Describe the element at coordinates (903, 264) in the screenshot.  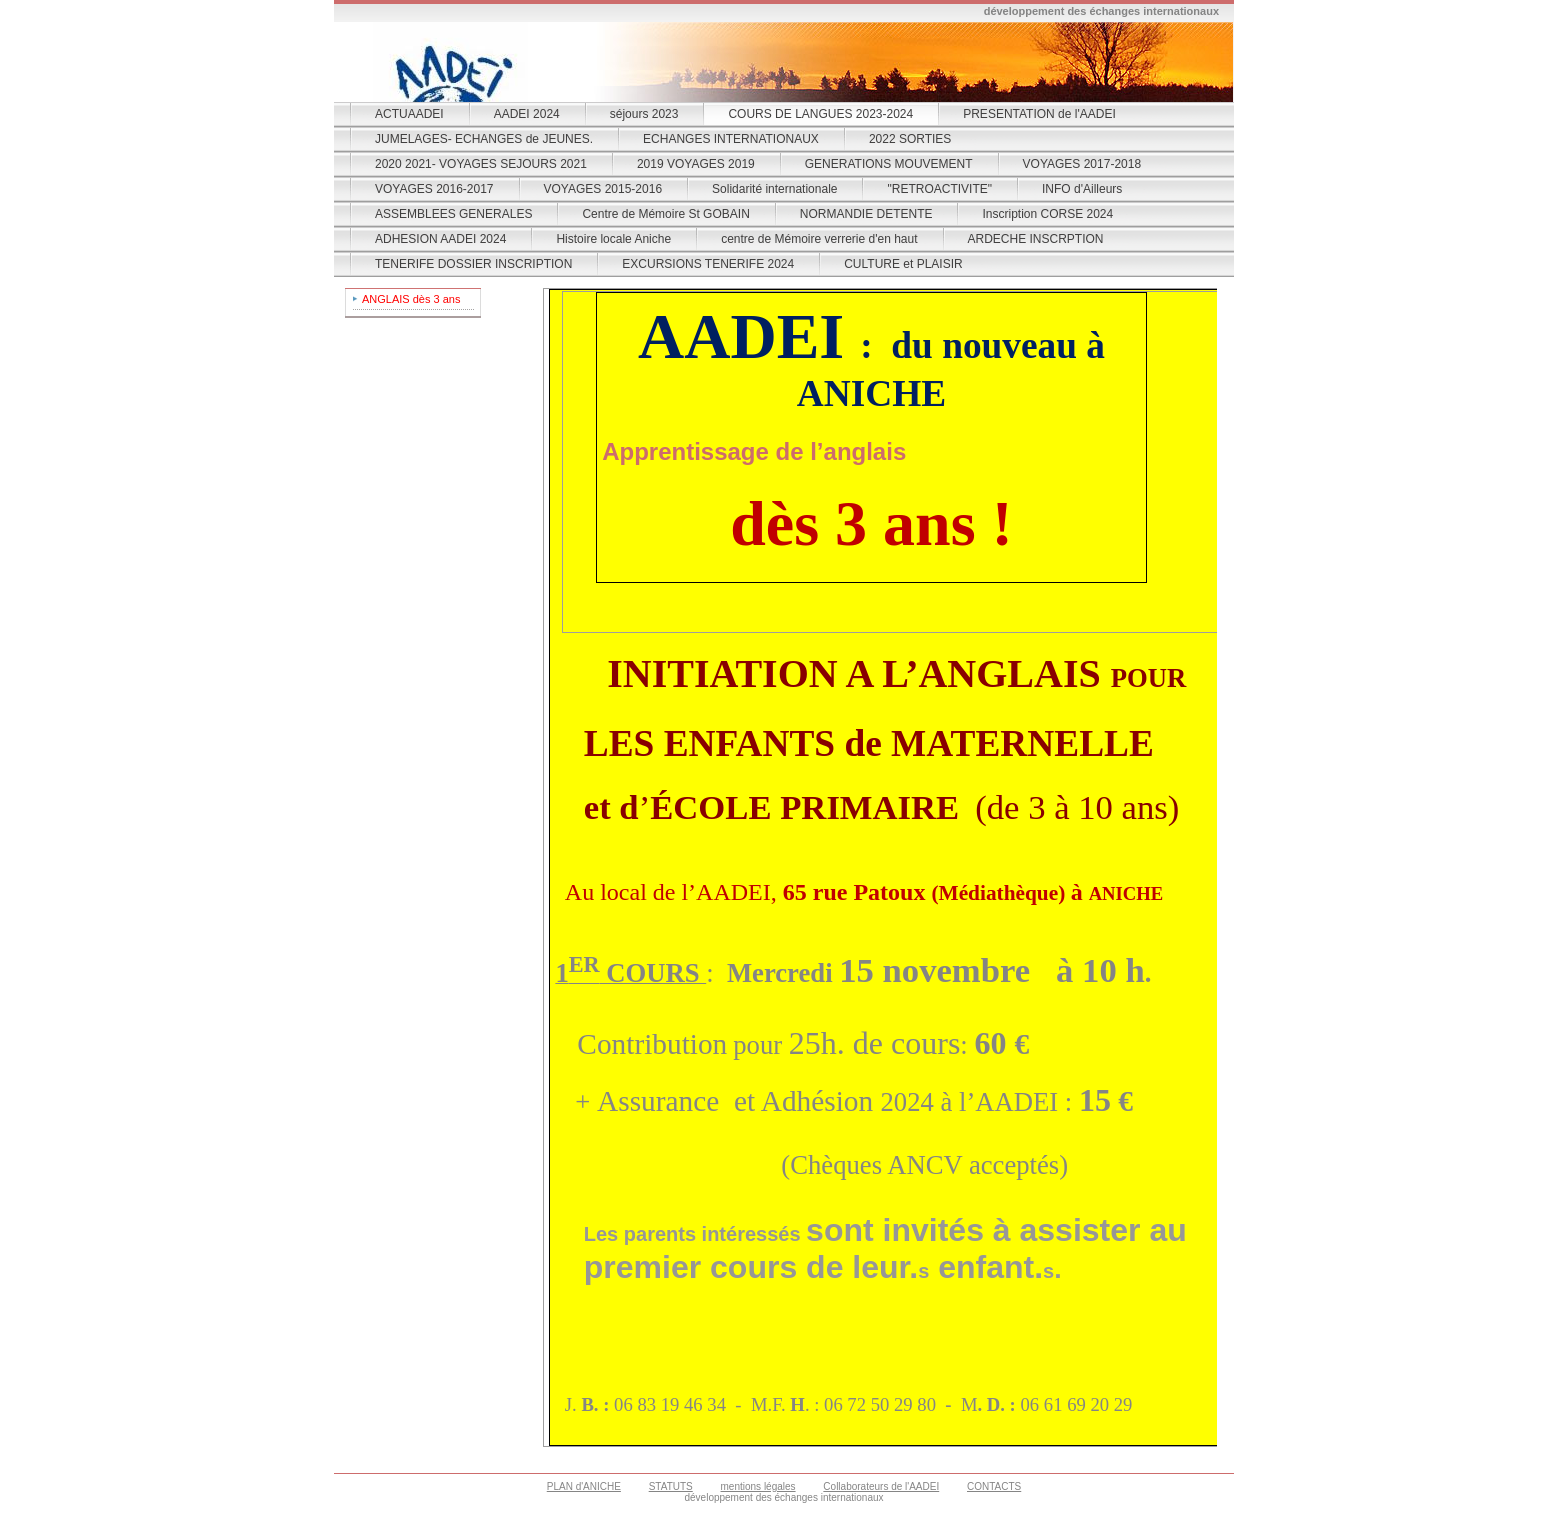
I see `CULTURE et PLAISIR` at that location.